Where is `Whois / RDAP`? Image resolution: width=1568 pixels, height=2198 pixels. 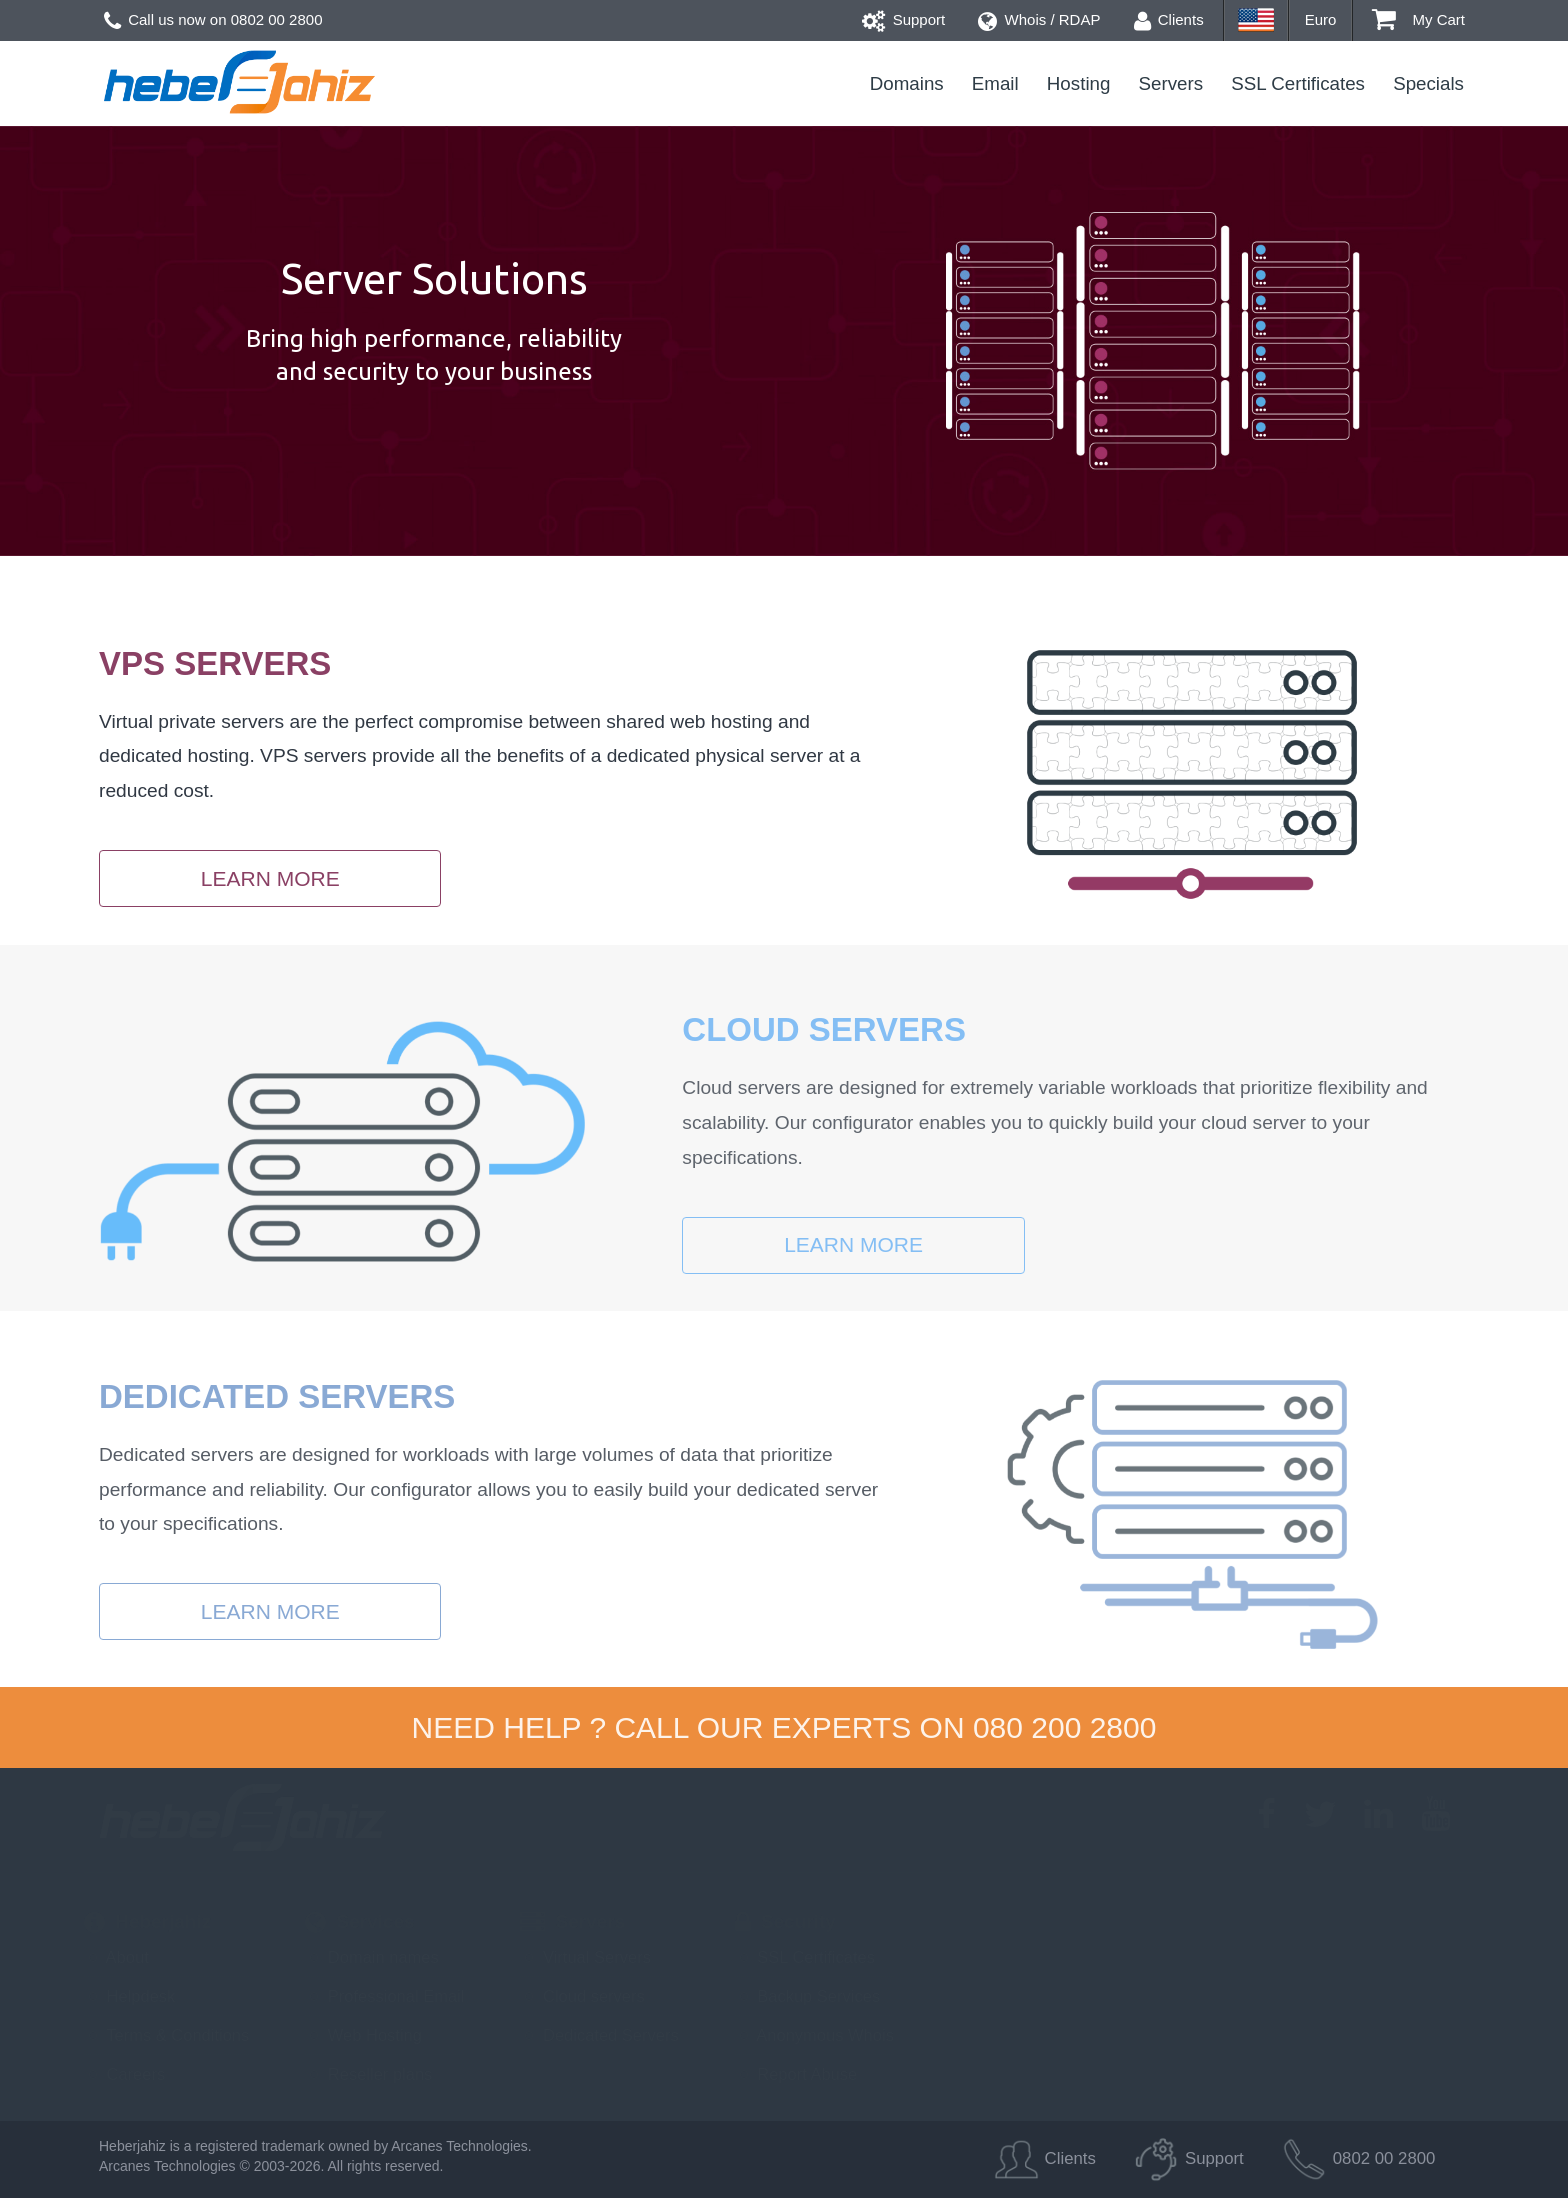 Whois / RDAP is located at coordinates (1039, 19).